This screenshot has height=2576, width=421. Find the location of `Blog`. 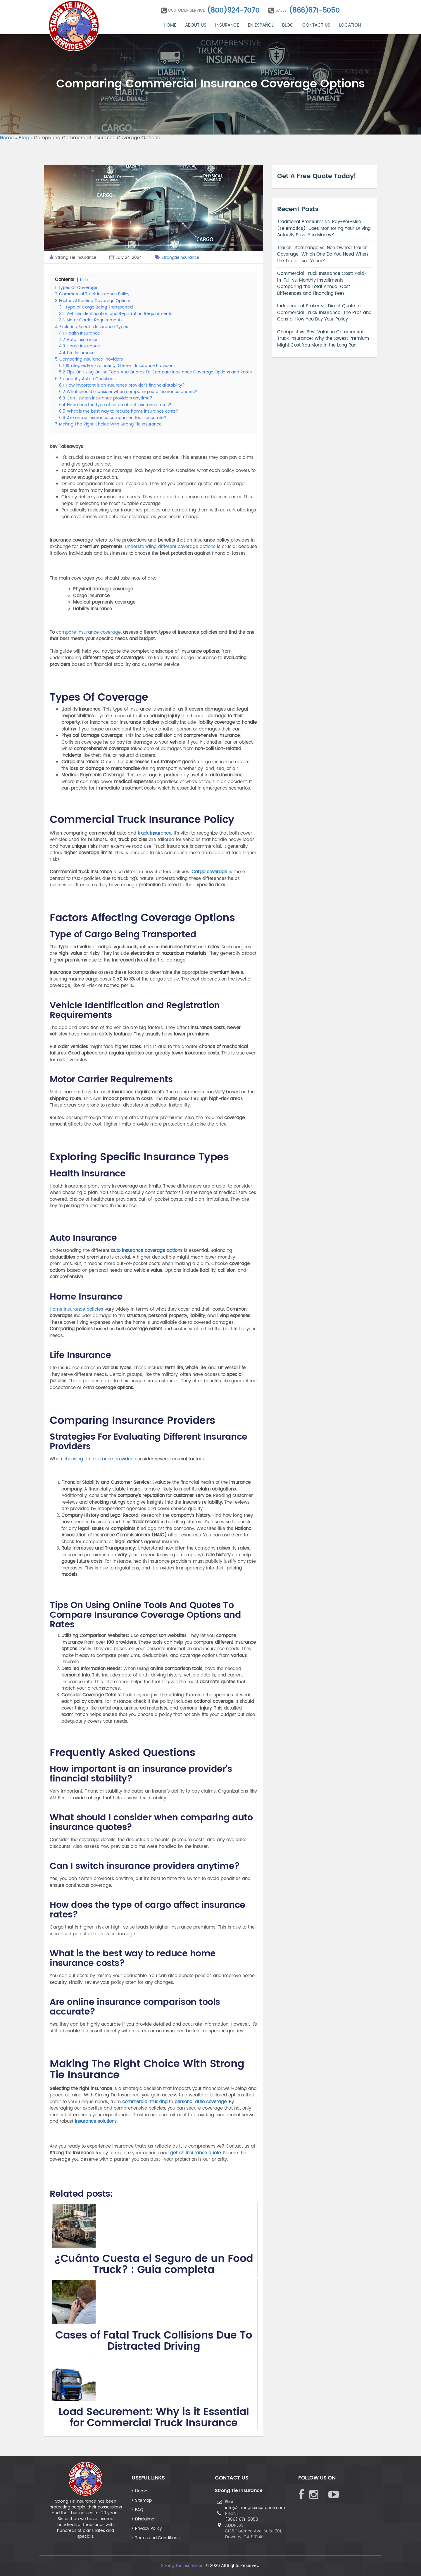

Blog is located at coordinates (288, 25).